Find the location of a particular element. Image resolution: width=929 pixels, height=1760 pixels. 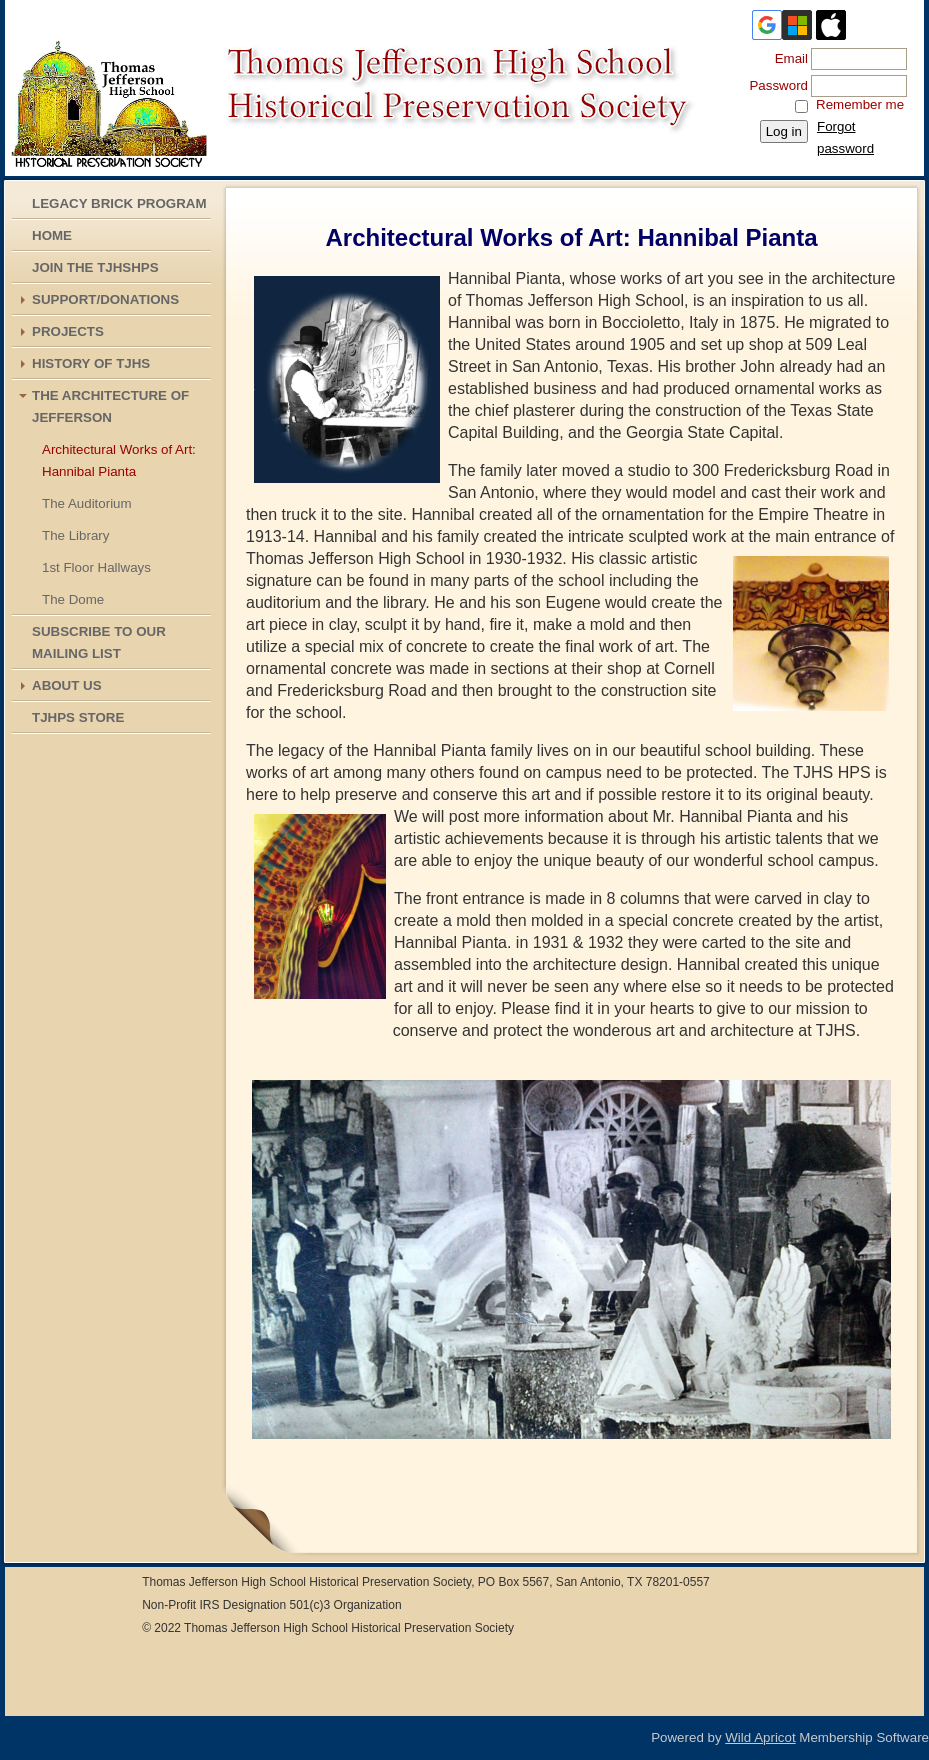

Projects is located at coordinates (68, 331).